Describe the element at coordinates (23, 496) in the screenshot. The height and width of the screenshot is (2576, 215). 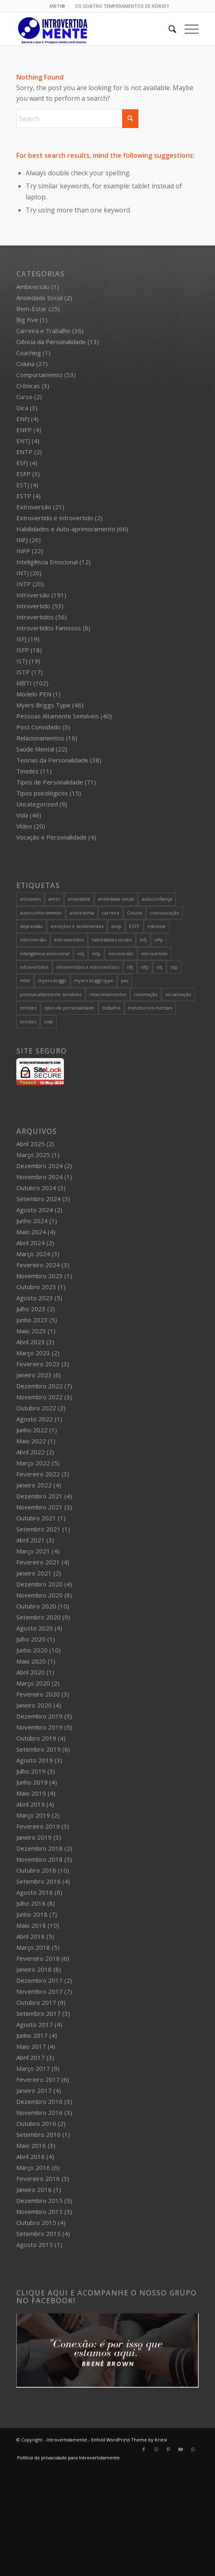
I see `ESTP` at that location.